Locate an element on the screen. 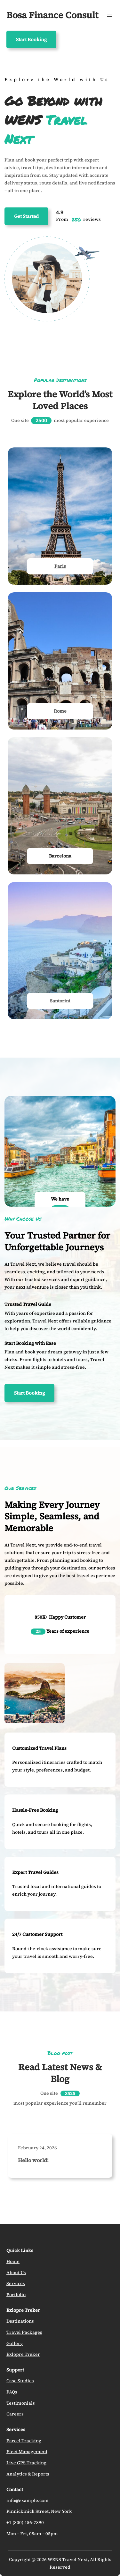  FAQs is located at coordinates (11, 2392).